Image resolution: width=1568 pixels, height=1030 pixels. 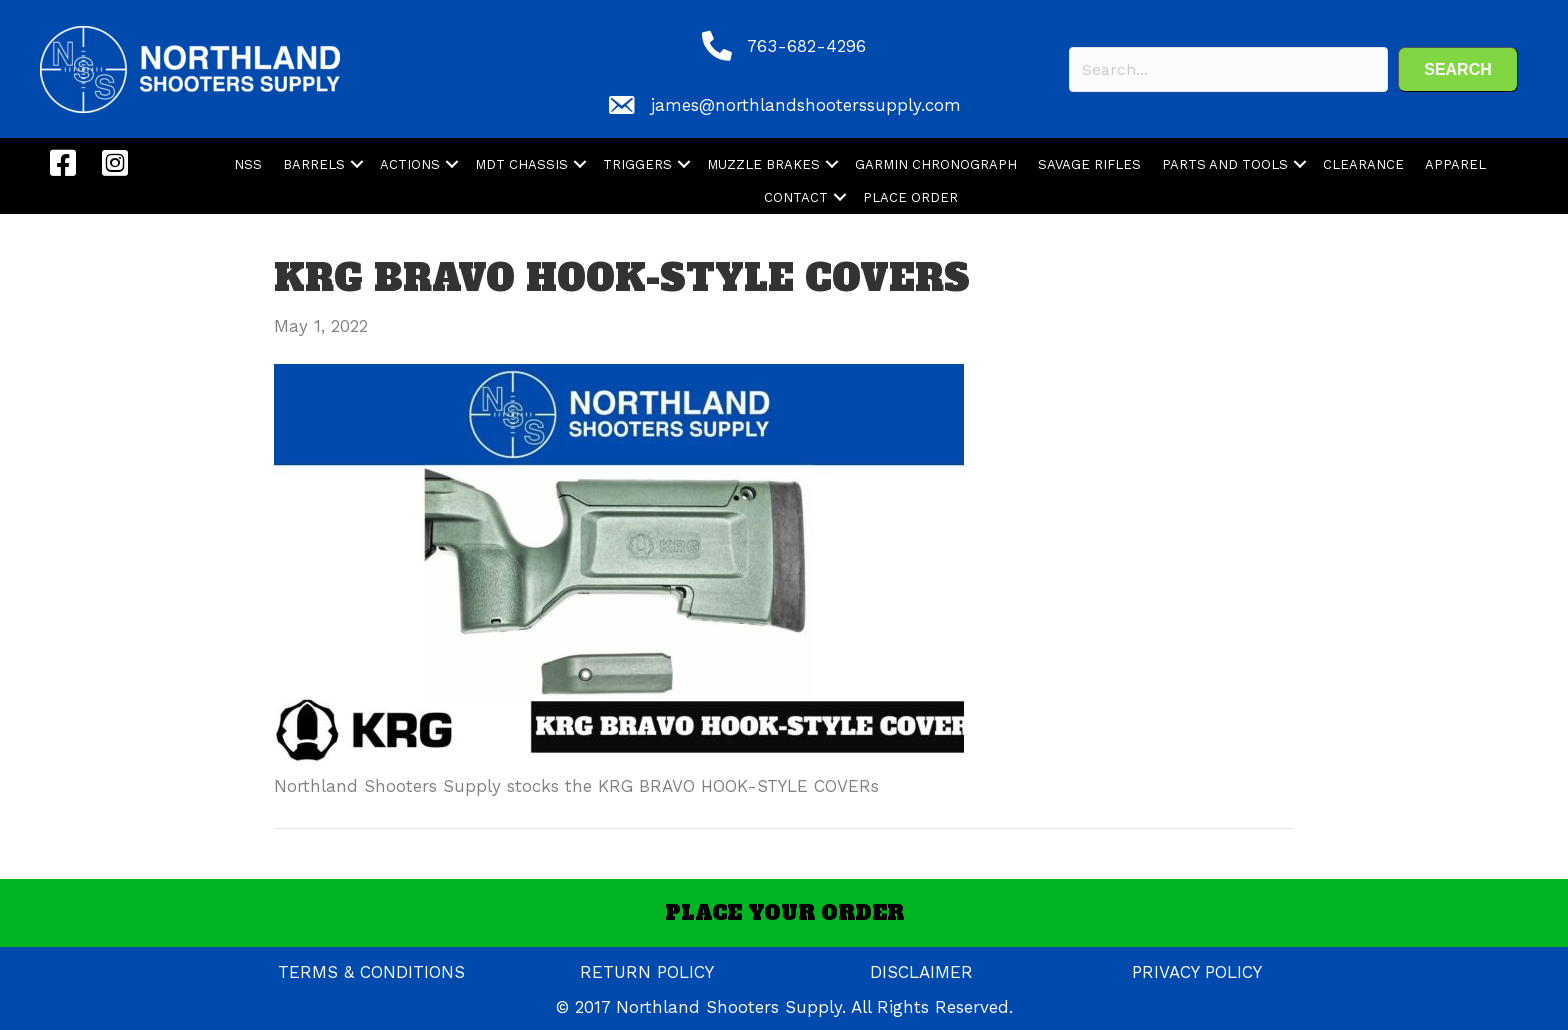 What do you see at coordinates (806, 46) in the screenshot?
I see `763-682-4296` at bounding box center [806, 46].